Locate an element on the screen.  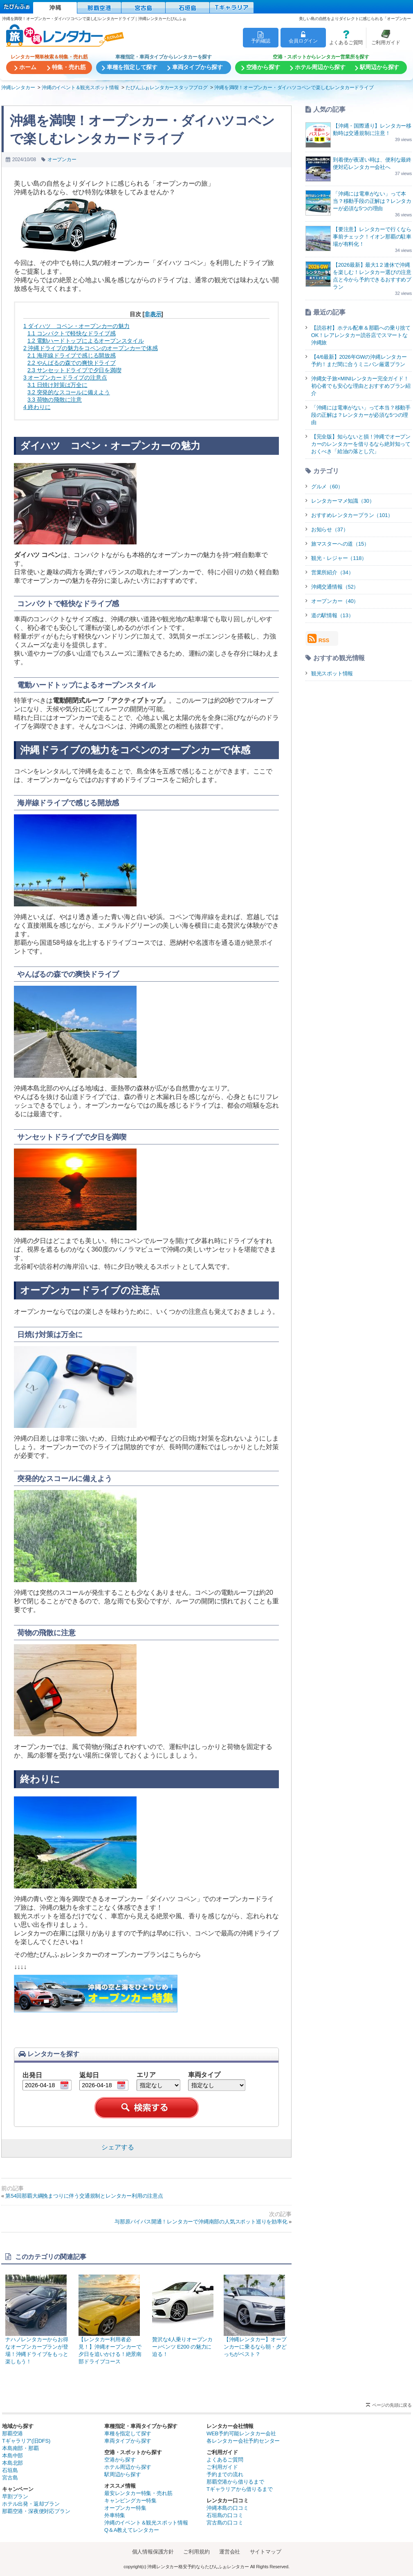
ナハノレンタカーからお得なオープンカープランが登場！沖縄ドライブをもっと楽しもう！ is located at coordinates (37, 2320).